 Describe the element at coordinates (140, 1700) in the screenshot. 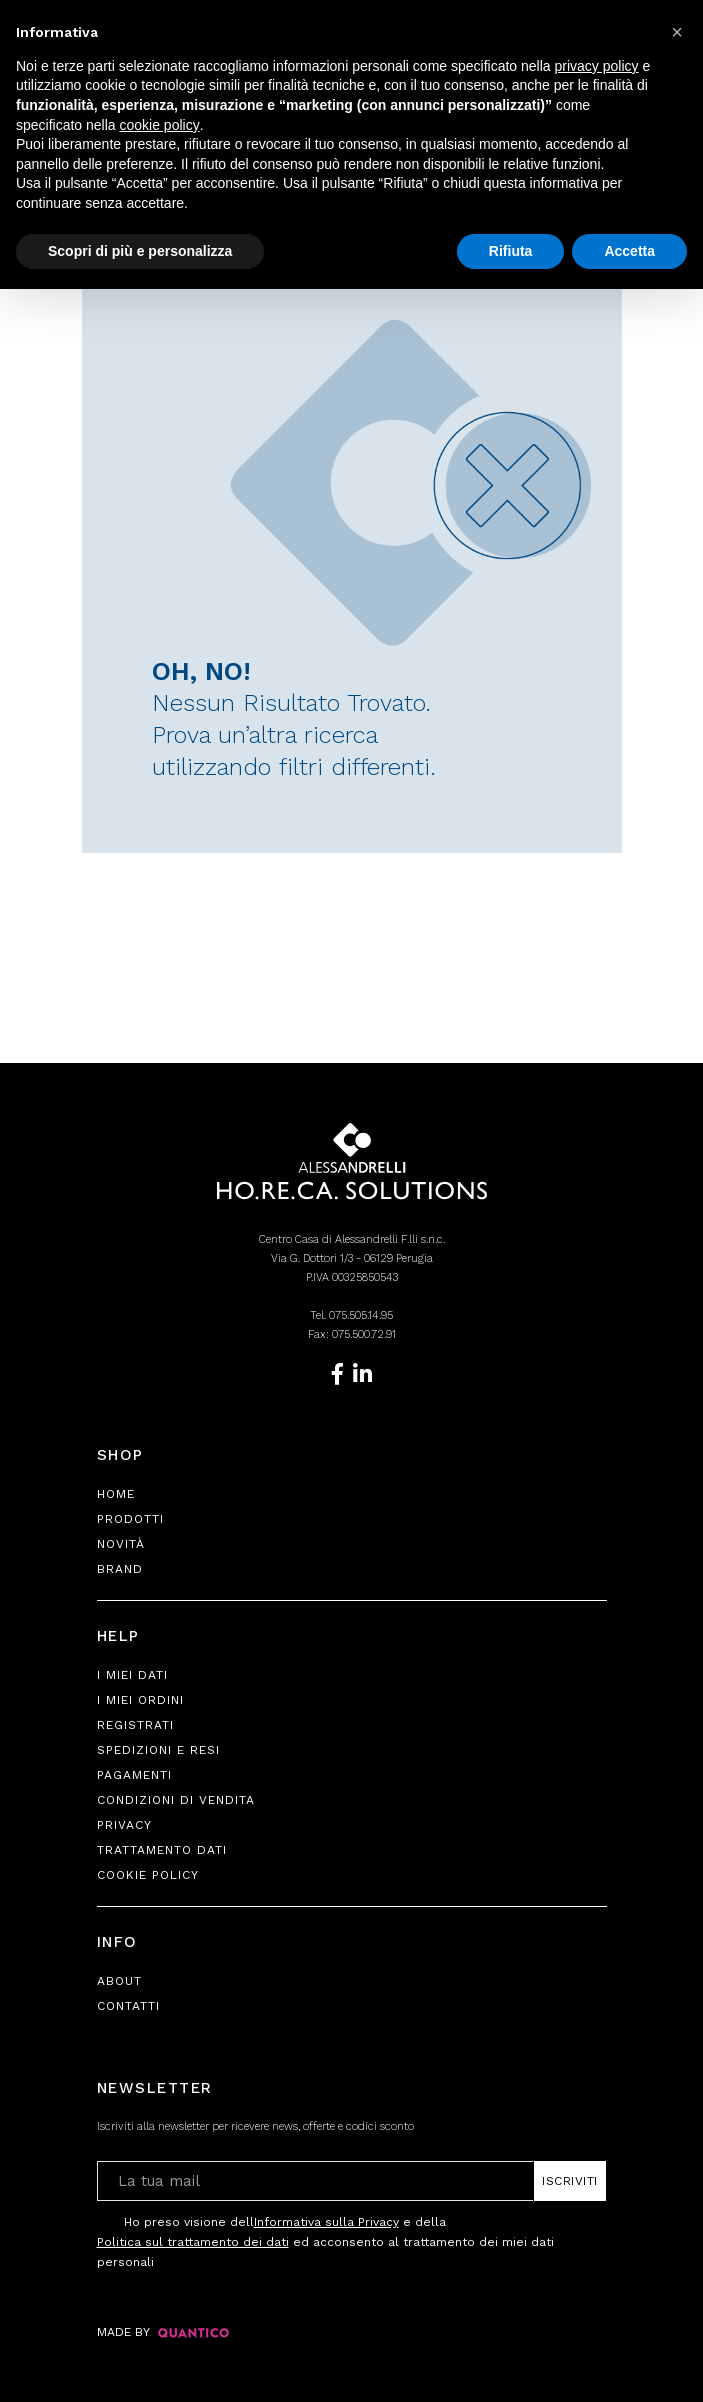

I see `I Miei Ordini` at that location.